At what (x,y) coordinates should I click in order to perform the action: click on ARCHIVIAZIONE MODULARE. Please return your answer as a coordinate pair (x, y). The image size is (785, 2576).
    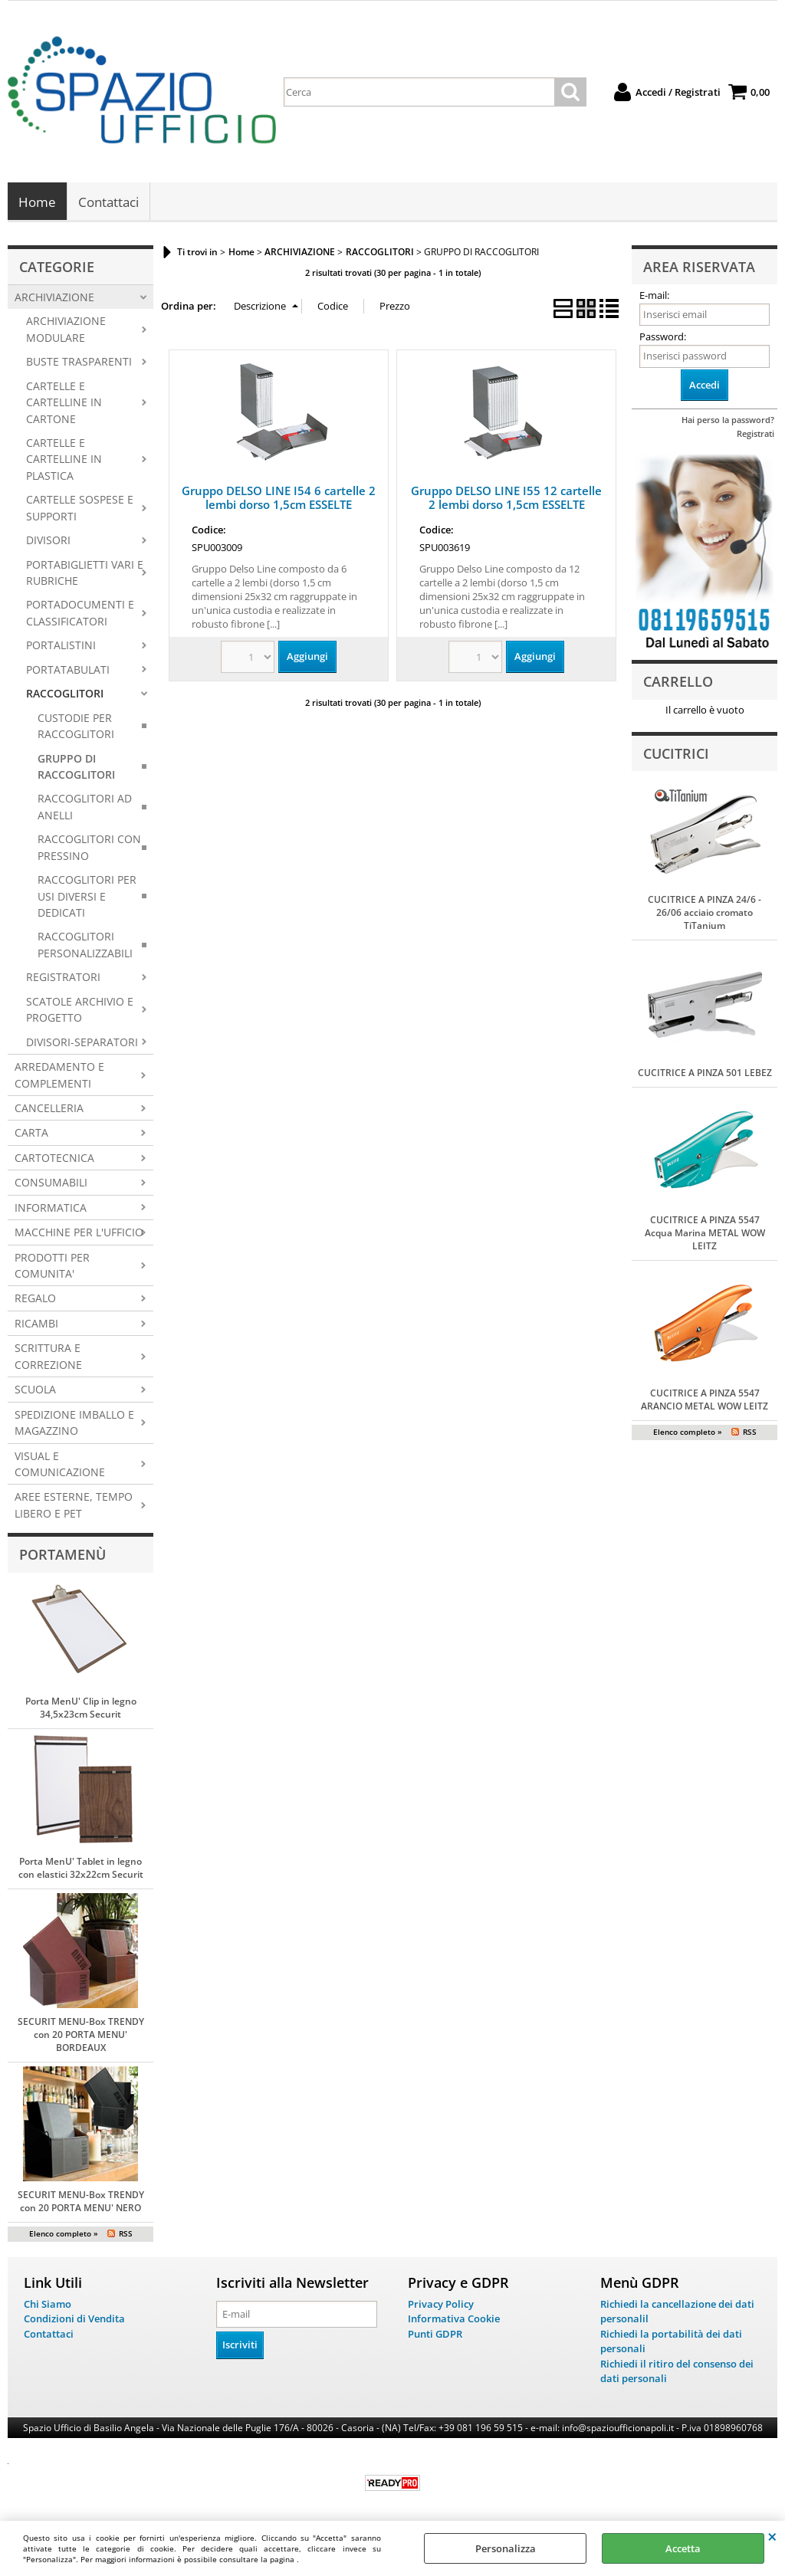
    Looking at the image, I should click on (66, 330).